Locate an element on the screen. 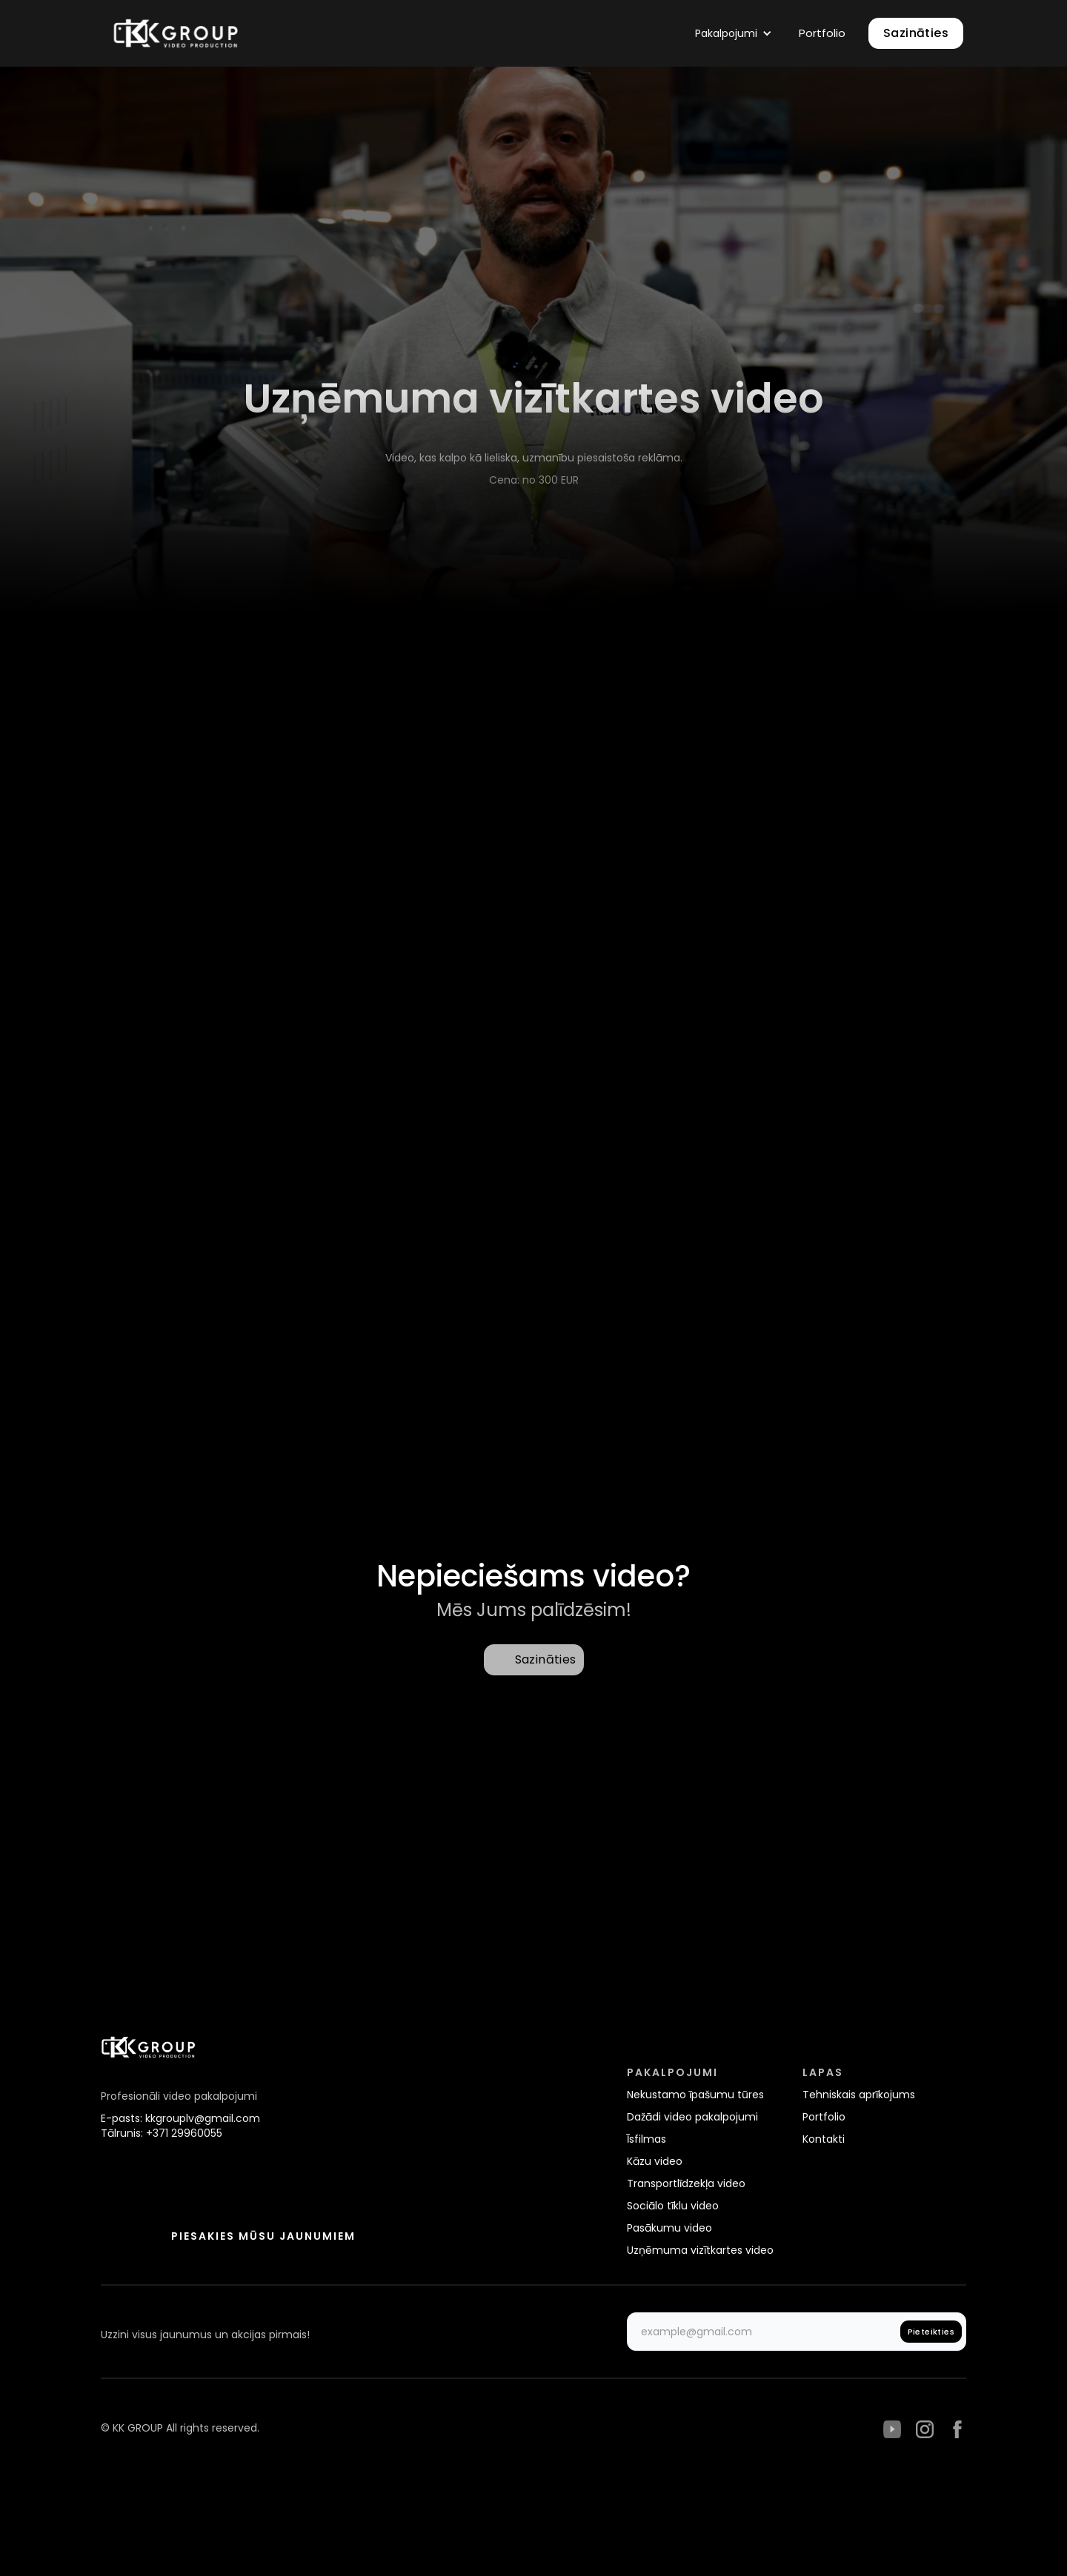 This screenshot has width=1067, height=2576. Dažādi video pakalpojumi is located at coordinates (692, 2116).